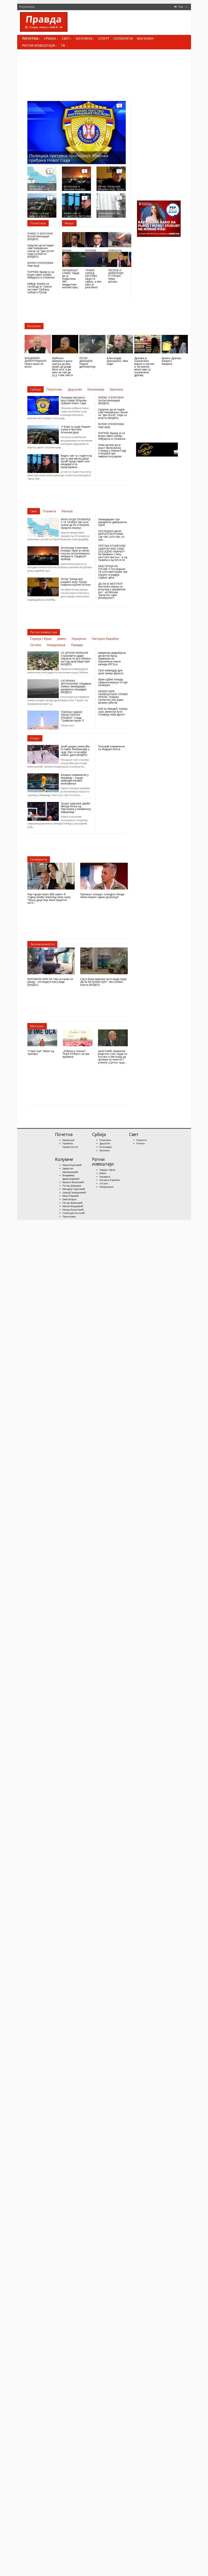  What do you see at coordinates (123, 38) in the screenshot?
I see `Селебрити` at bounding box center [123, 38].